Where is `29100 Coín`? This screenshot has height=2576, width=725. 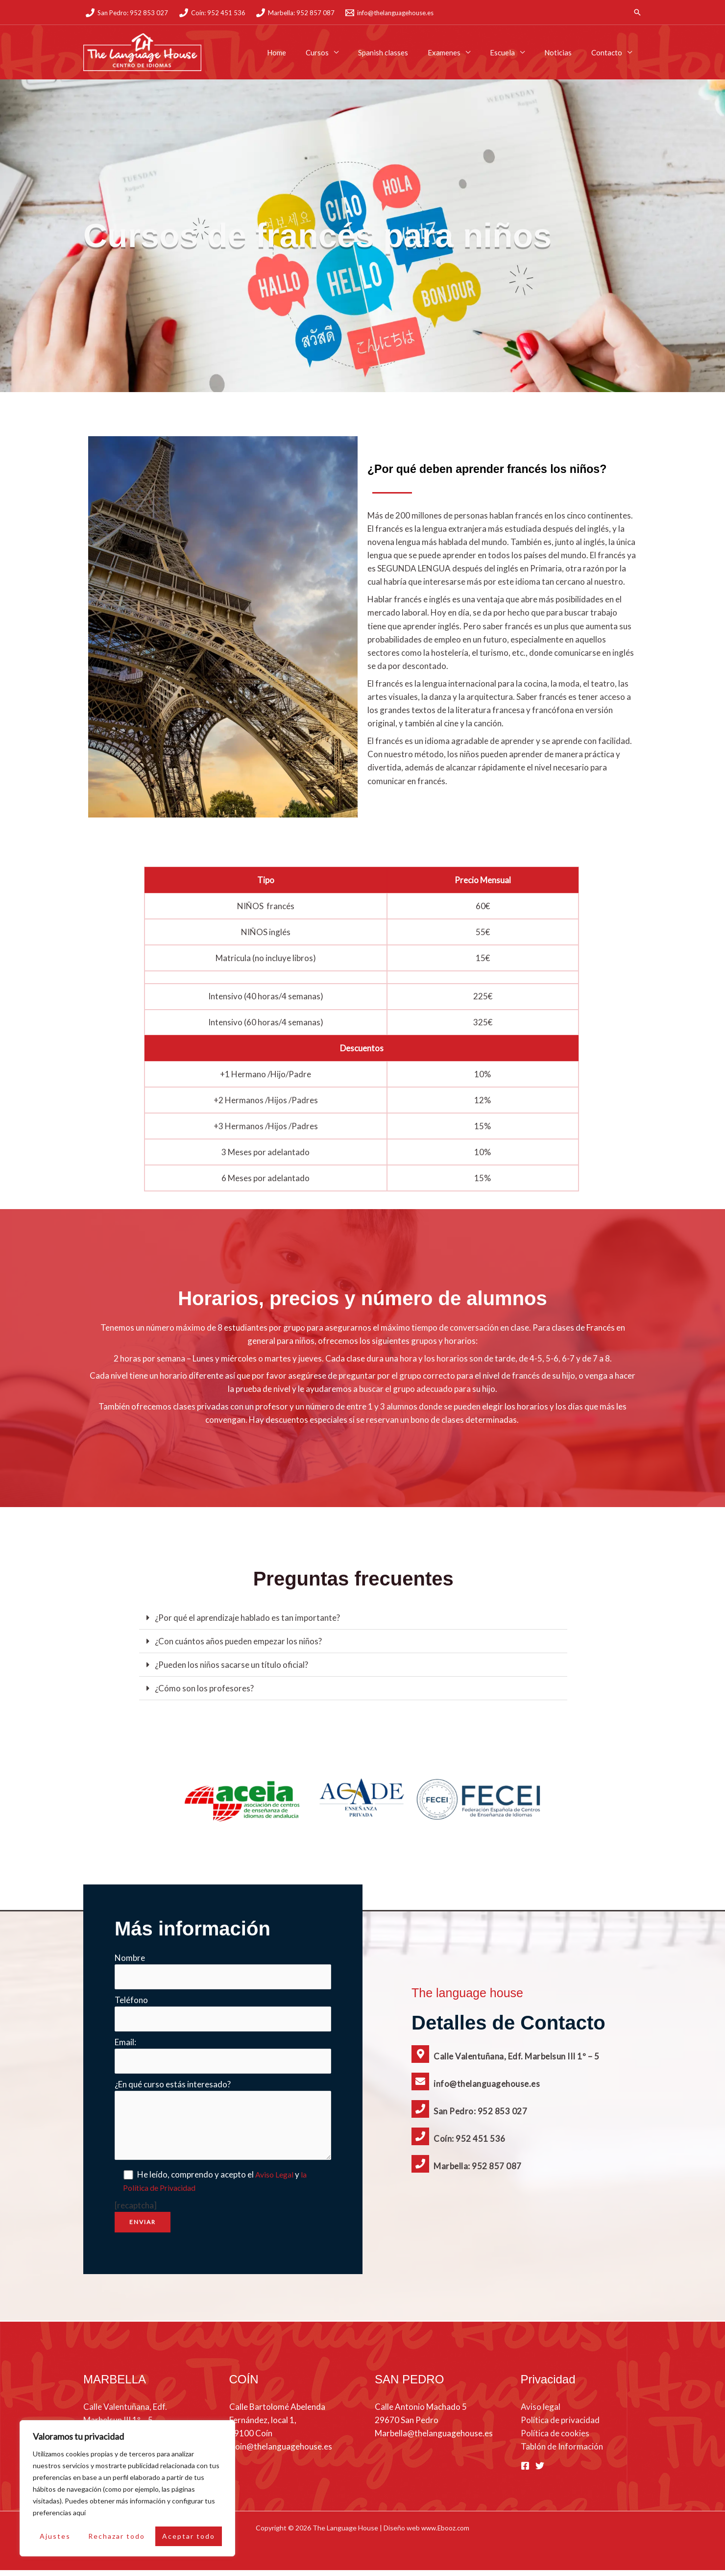 29100 Coín is located at coordinates (250, 2439).